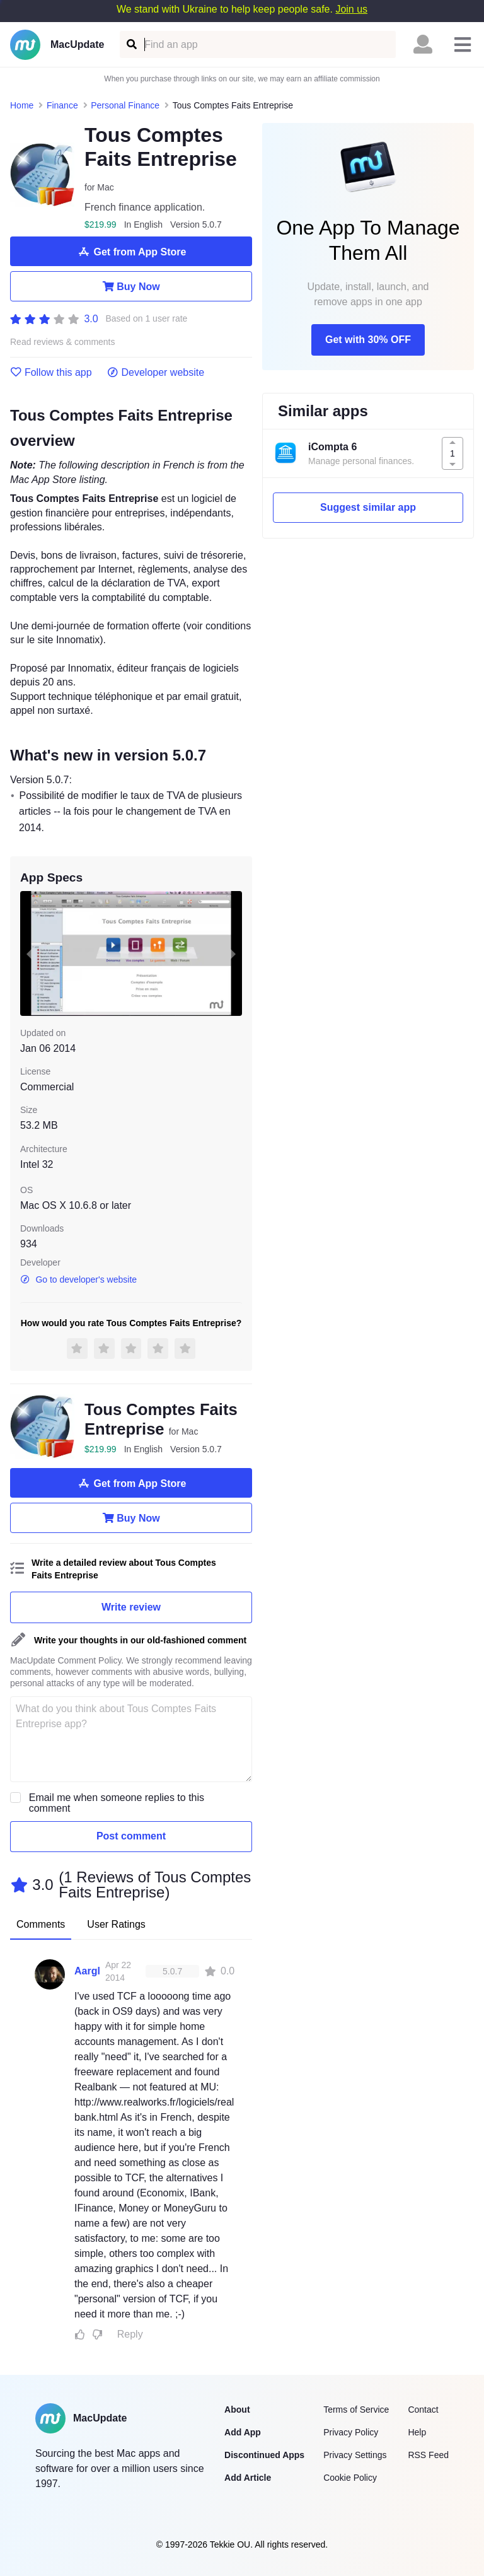 The height and width of the screenshot is (2576, 484). What do you see at coordinates (78, 1279) in the screenshot?
I see `Go to developer's website` at bounding box center [78, 1279].